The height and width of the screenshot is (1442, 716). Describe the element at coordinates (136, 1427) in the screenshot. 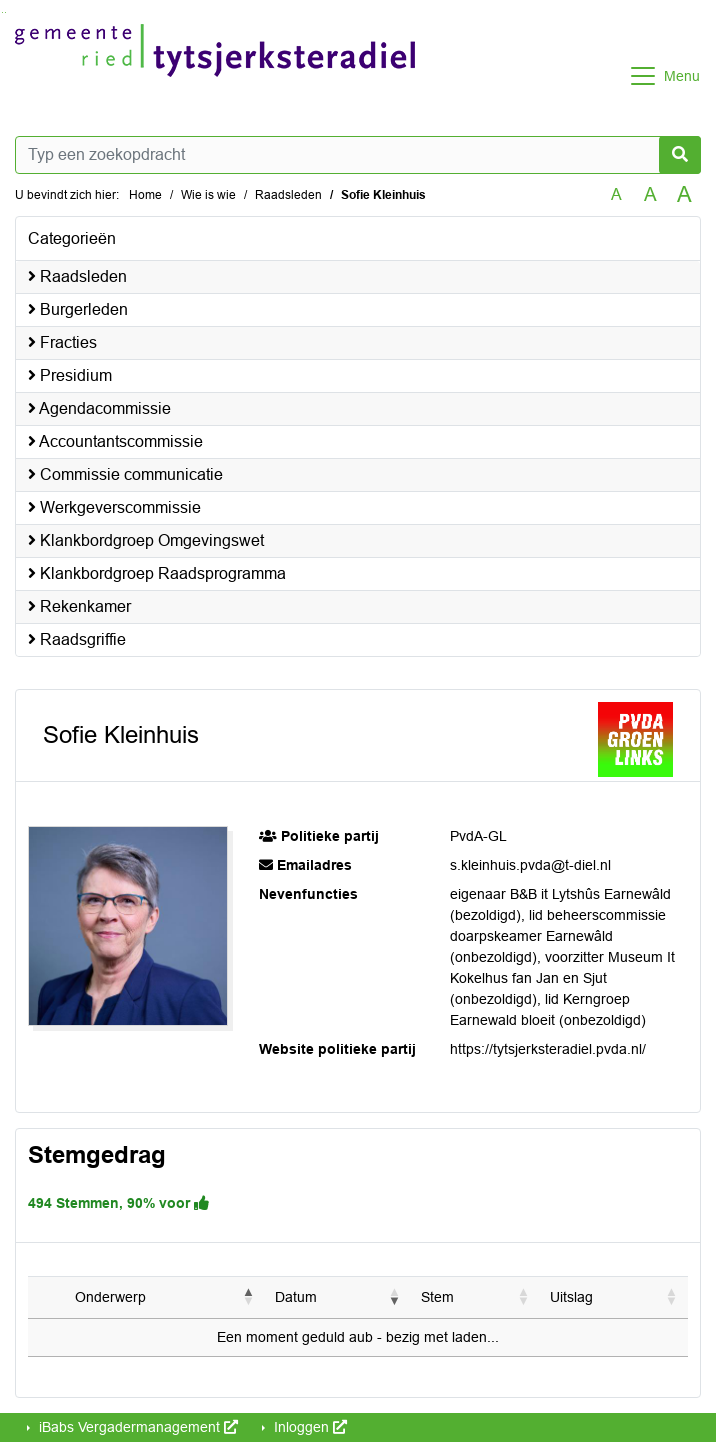

I see `iBabs Vergadermanagement` at that location.